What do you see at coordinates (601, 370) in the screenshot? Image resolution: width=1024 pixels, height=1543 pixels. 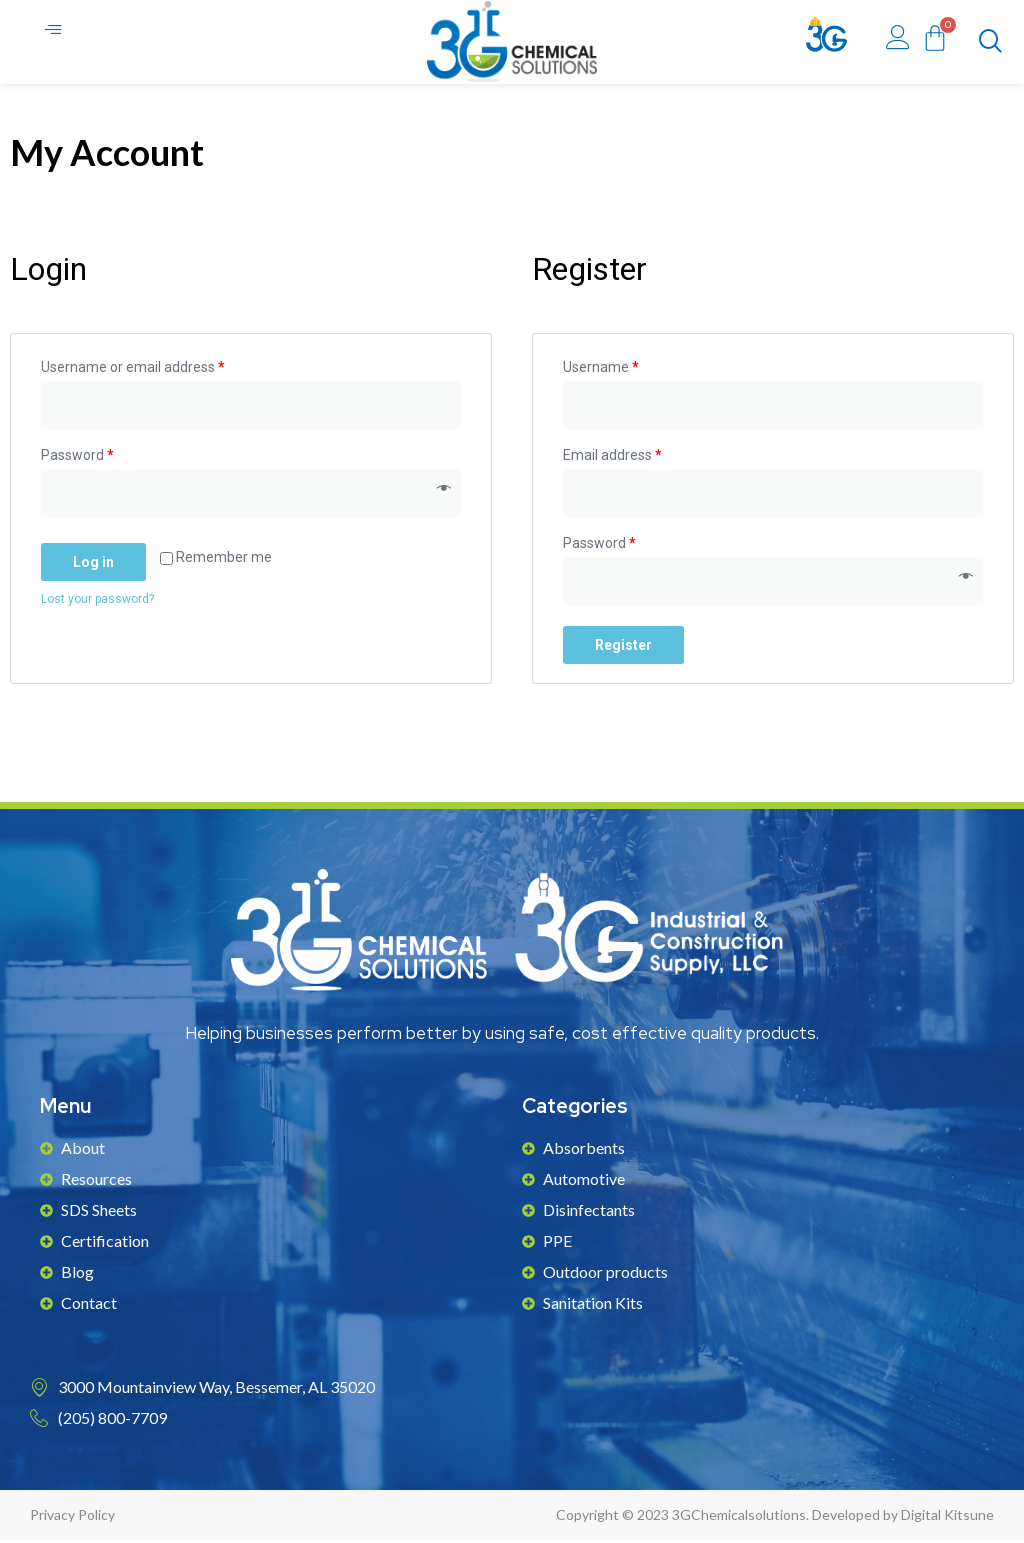 I see `Username` at bounding box center [601, 370].